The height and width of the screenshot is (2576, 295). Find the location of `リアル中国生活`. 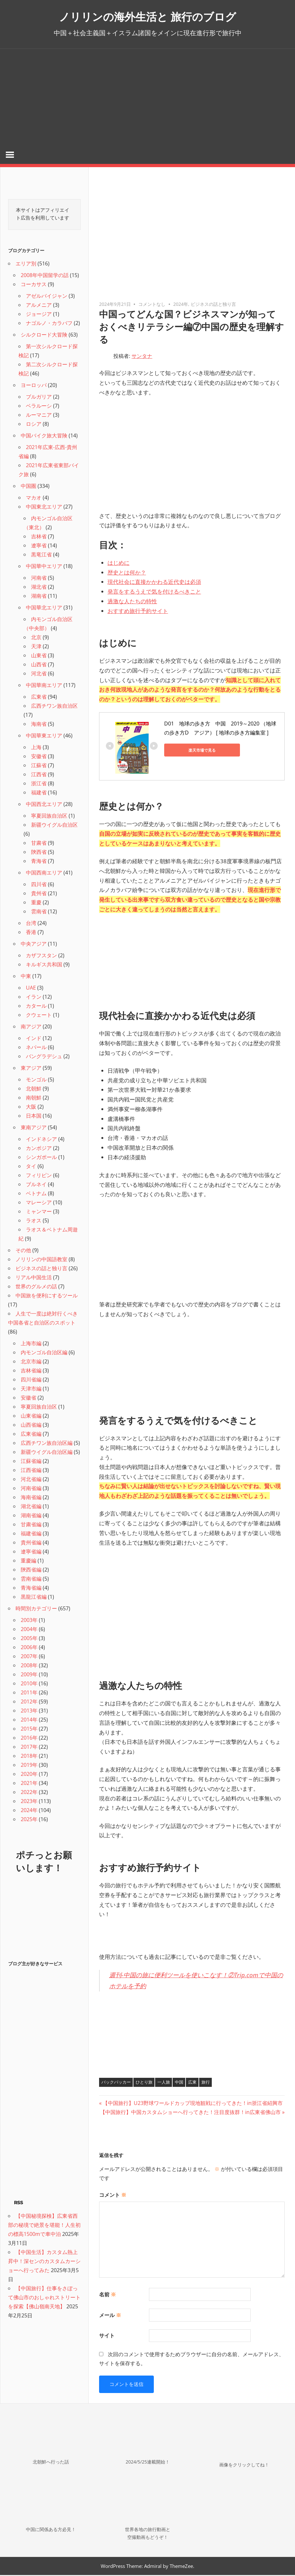

リアル中国生活 is located at coordinates (34, 1278).